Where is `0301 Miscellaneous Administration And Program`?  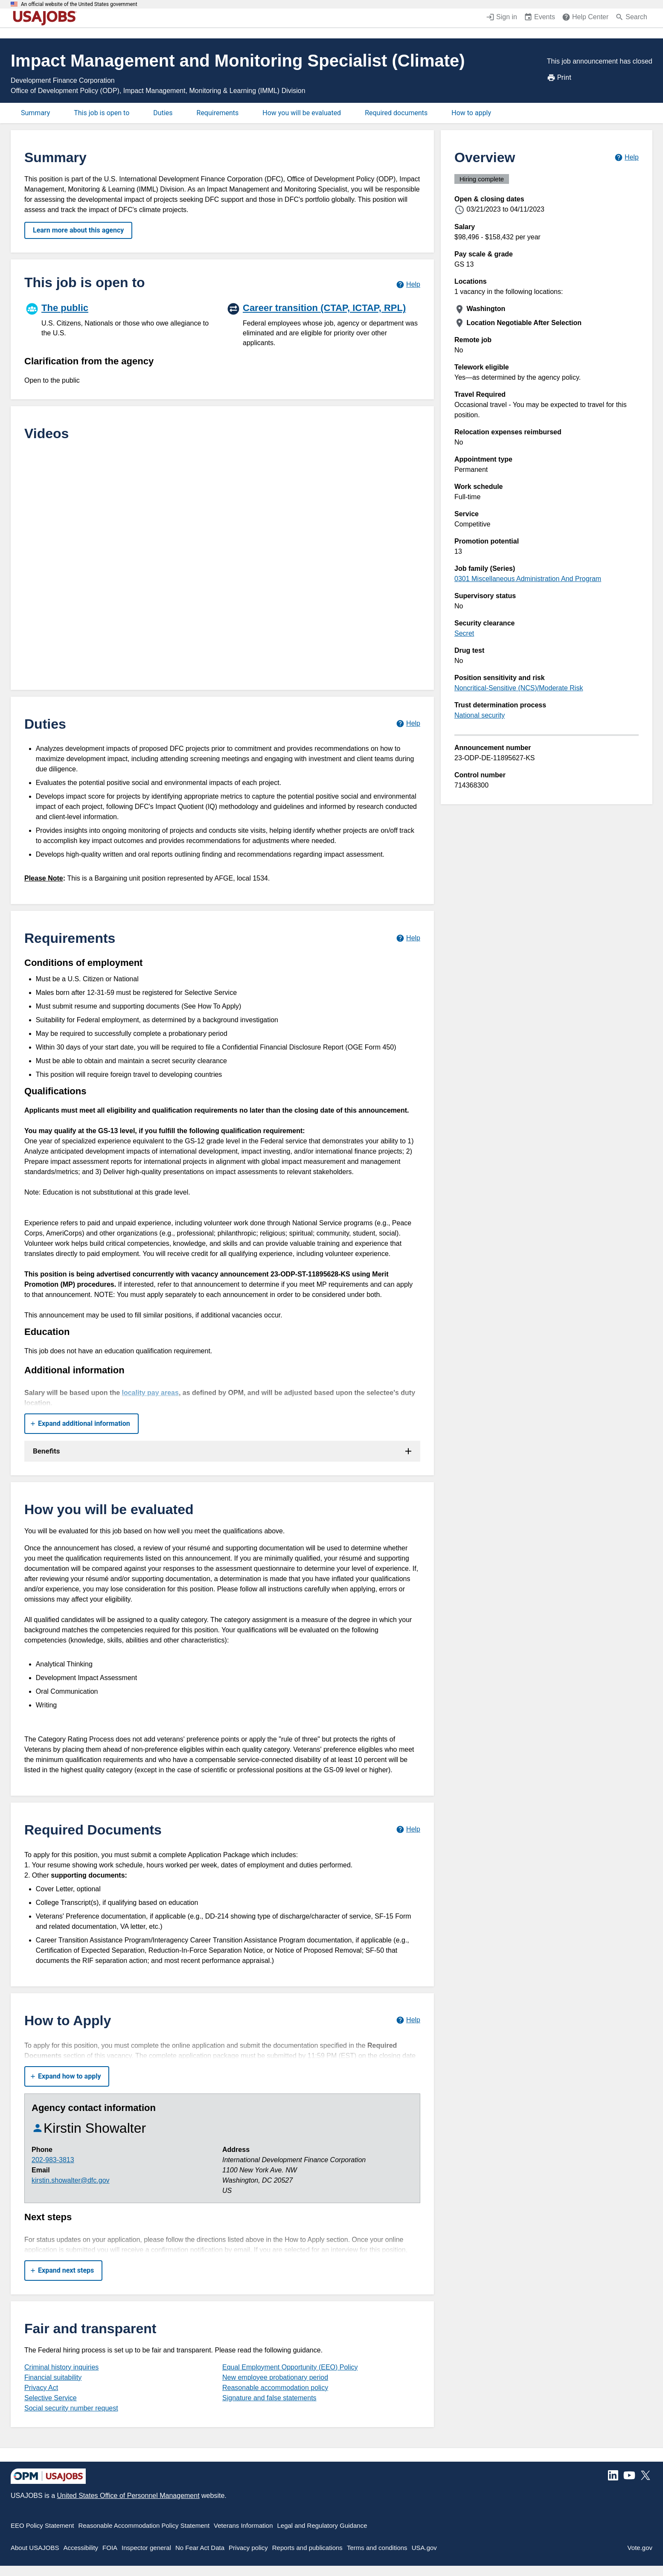 0301 Miscellaneous Administration And Program is located at coordinates (527, 578).